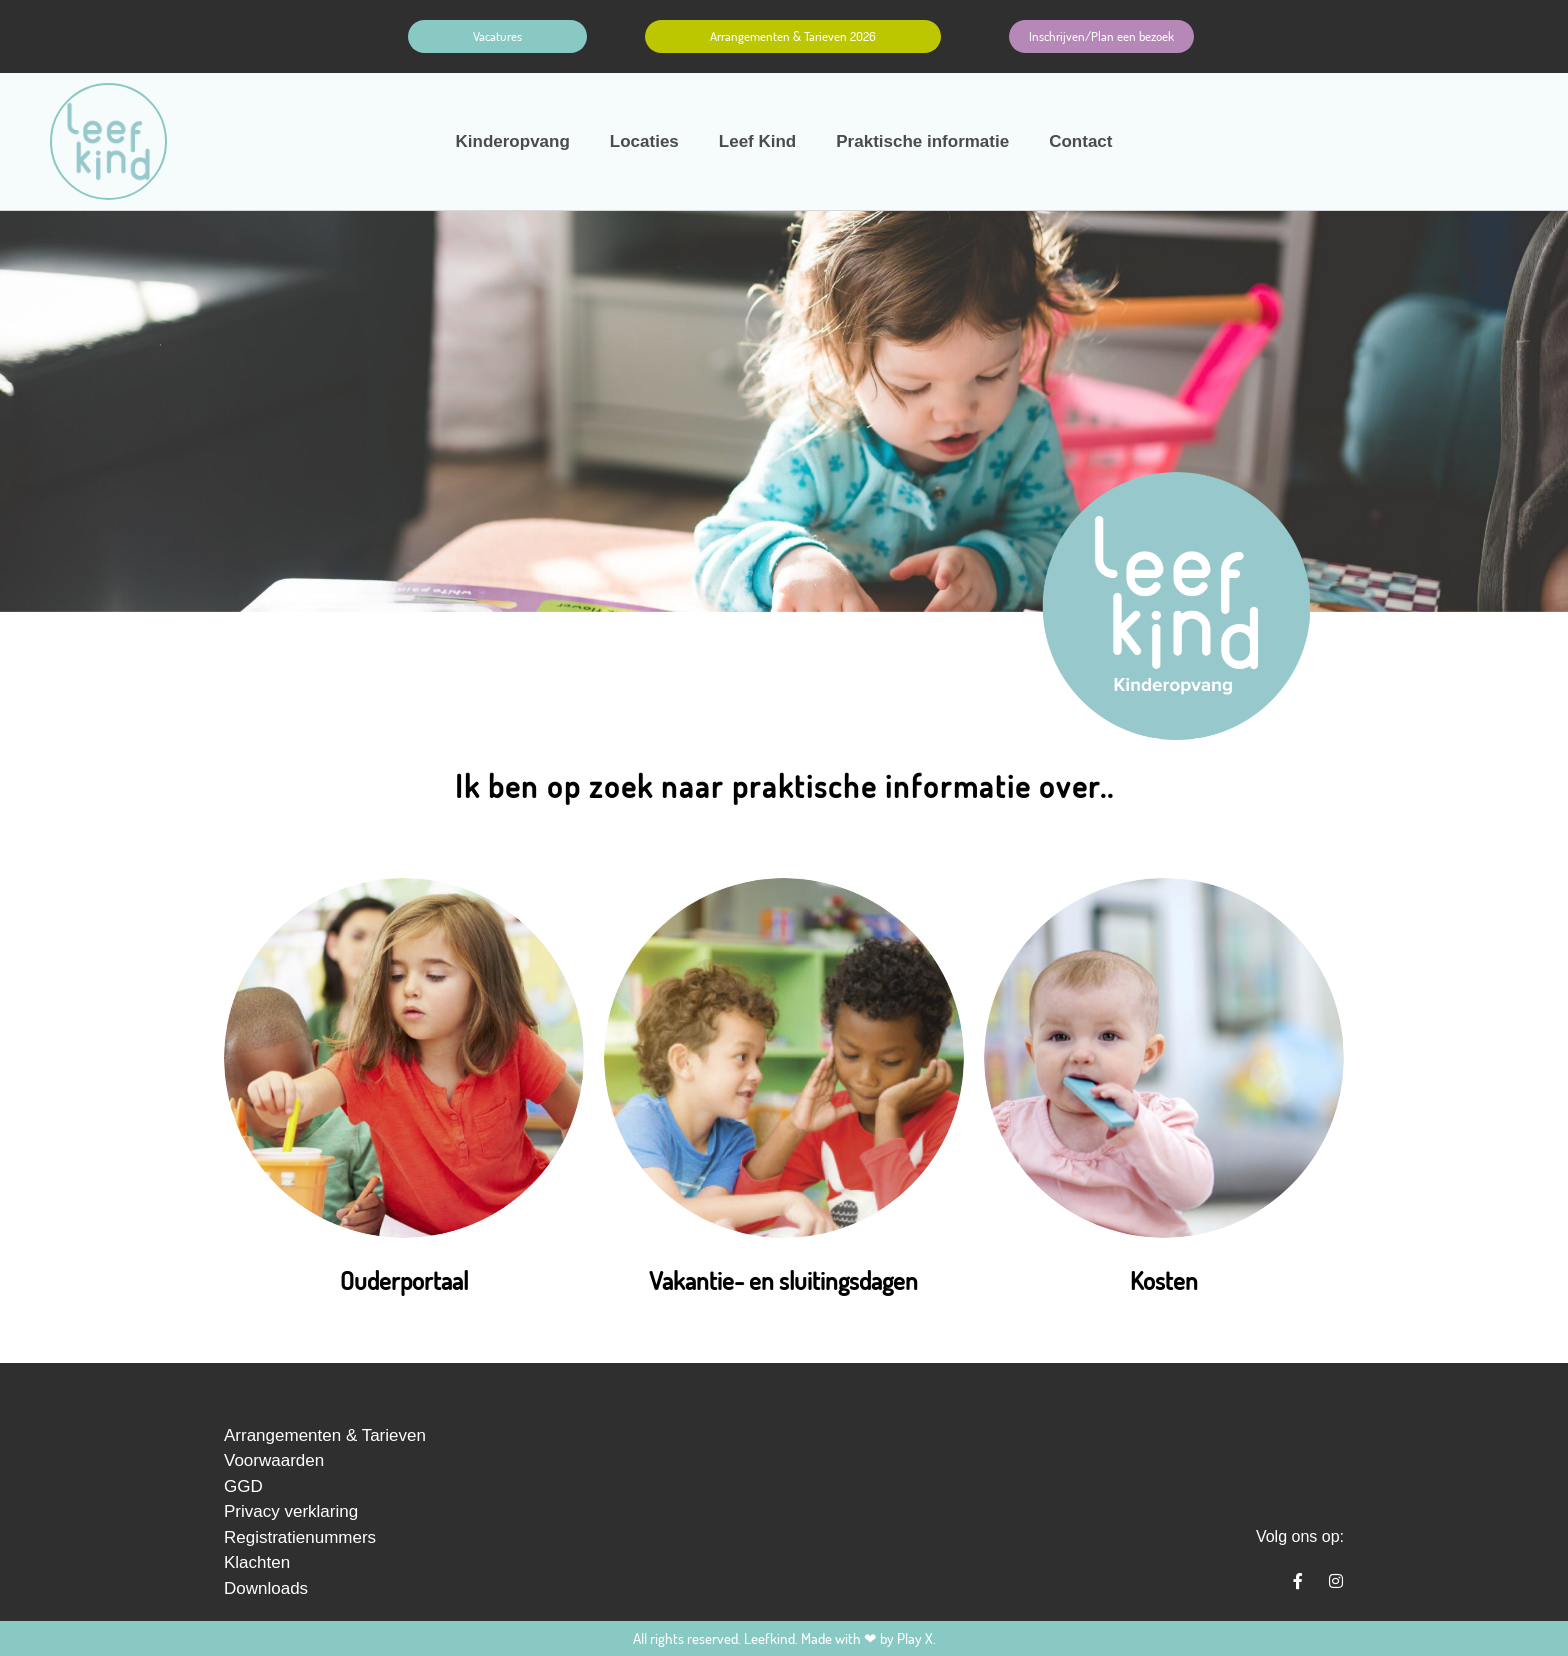 This screenshot has height=1656, width=1568. Describe the element at coordinates (404, 1280) in the screenshot. I see `Ouderportaal` at that location.